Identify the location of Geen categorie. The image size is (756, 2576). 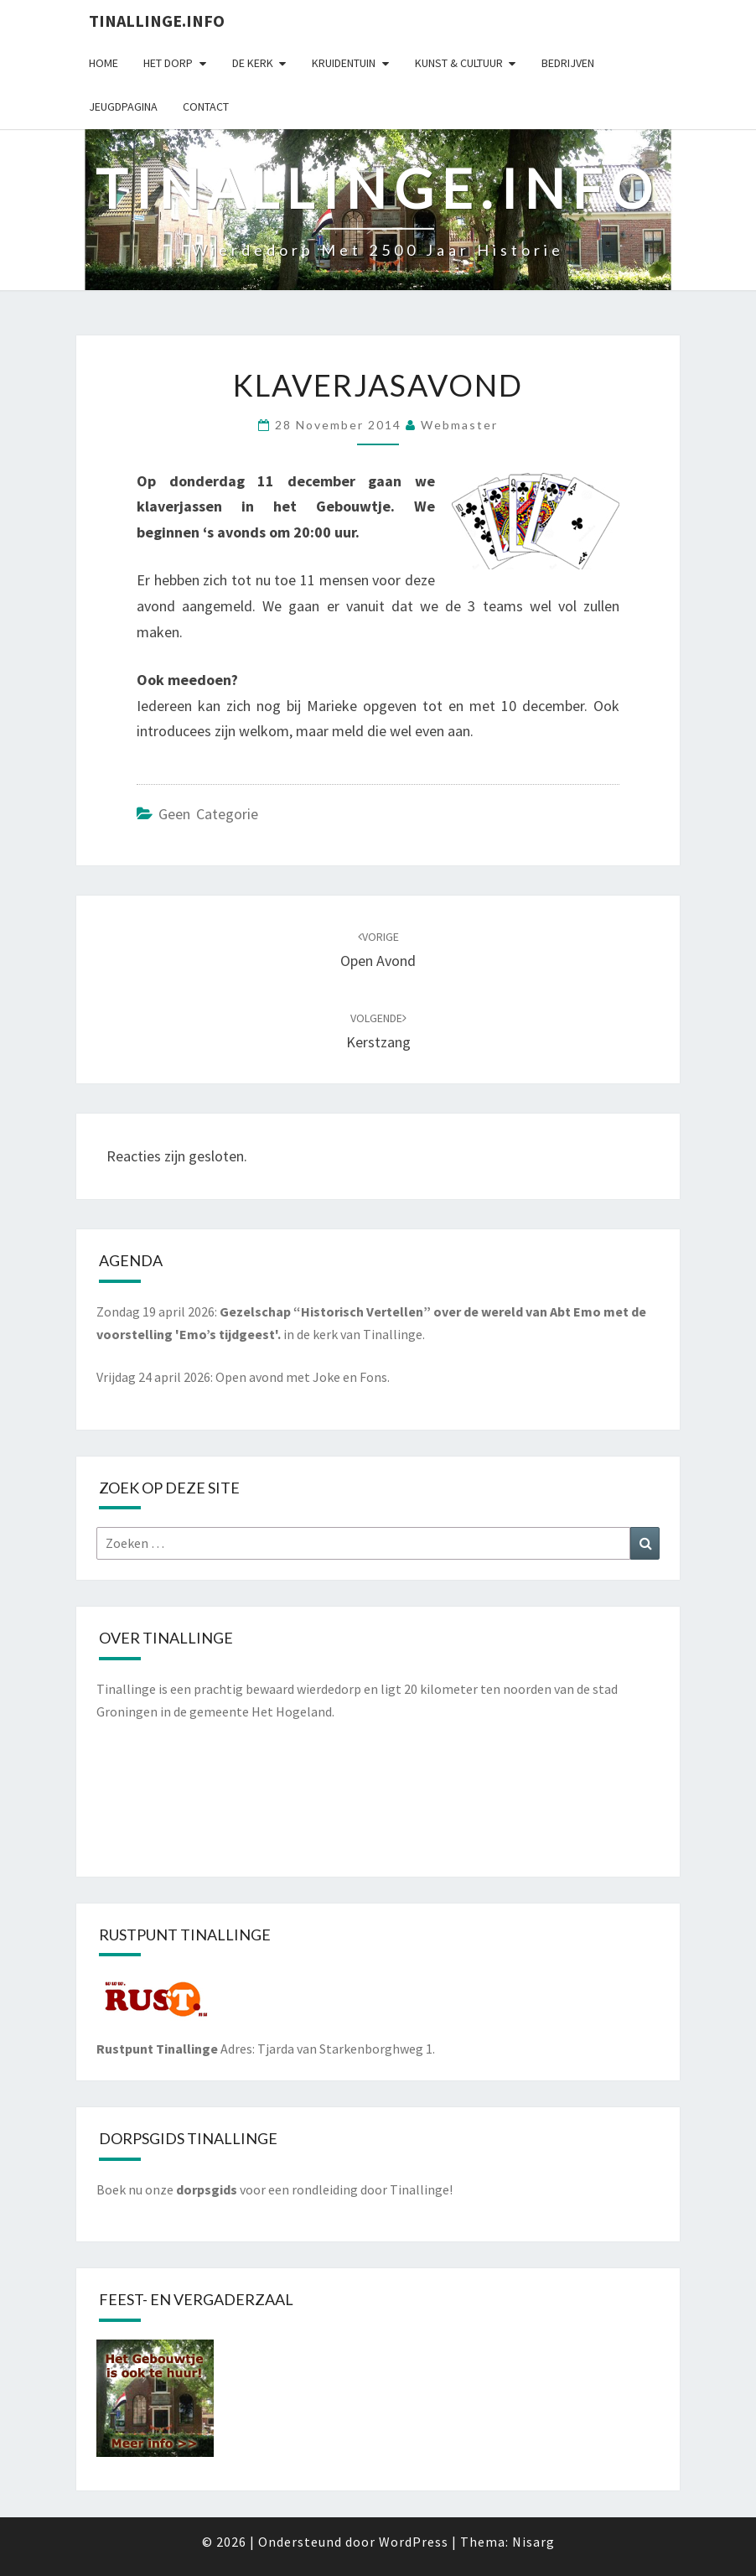
(208, 813).